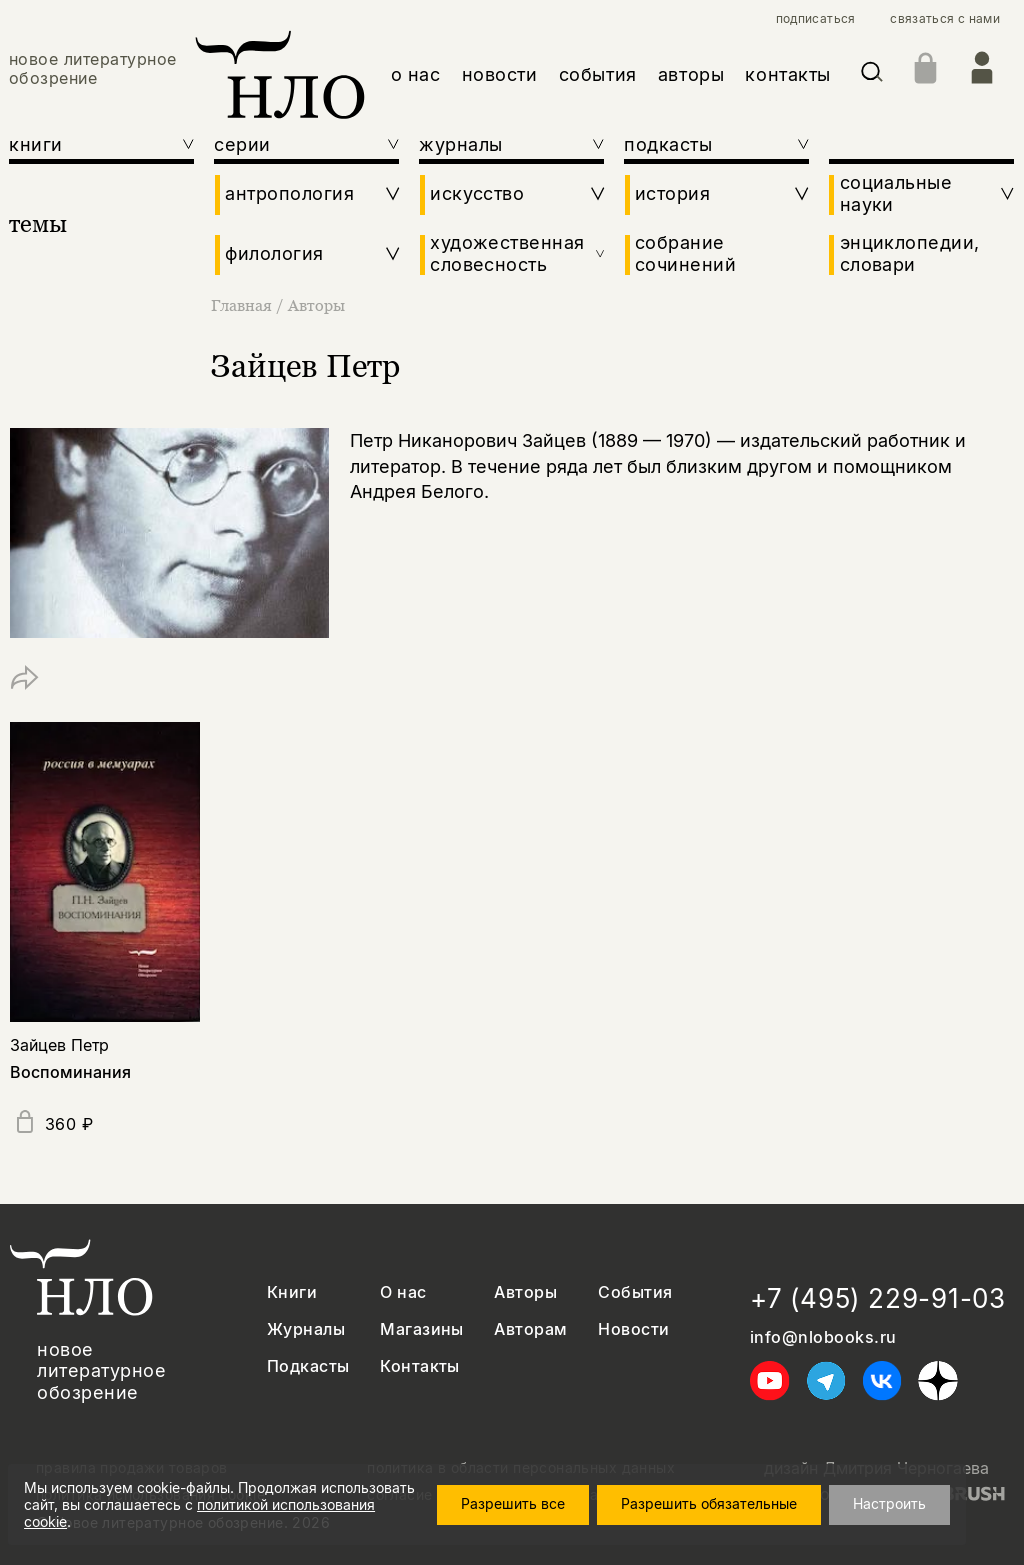  What do you see at coordinates (420, 1366) in the screenshot?
I see `Контакты` at bounding box center [420, 1366].